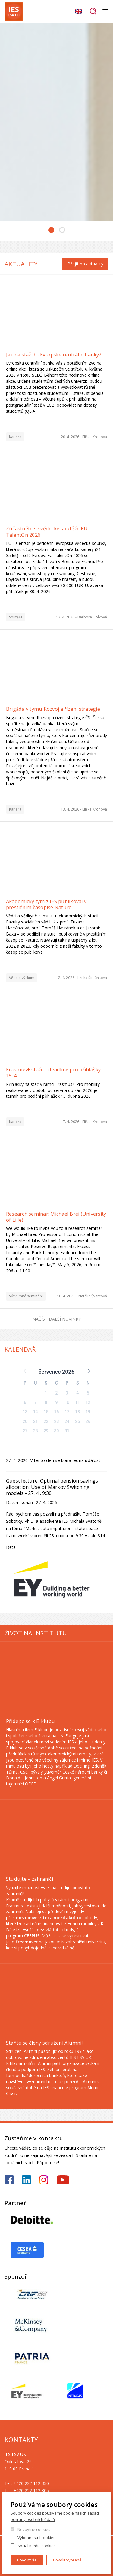 The width and height of the screenshot is (113, 2576). What do you see at coordinates (35, 1411) in the screenshot?
I see `14 [button]` at bounding box center [35, 1411].